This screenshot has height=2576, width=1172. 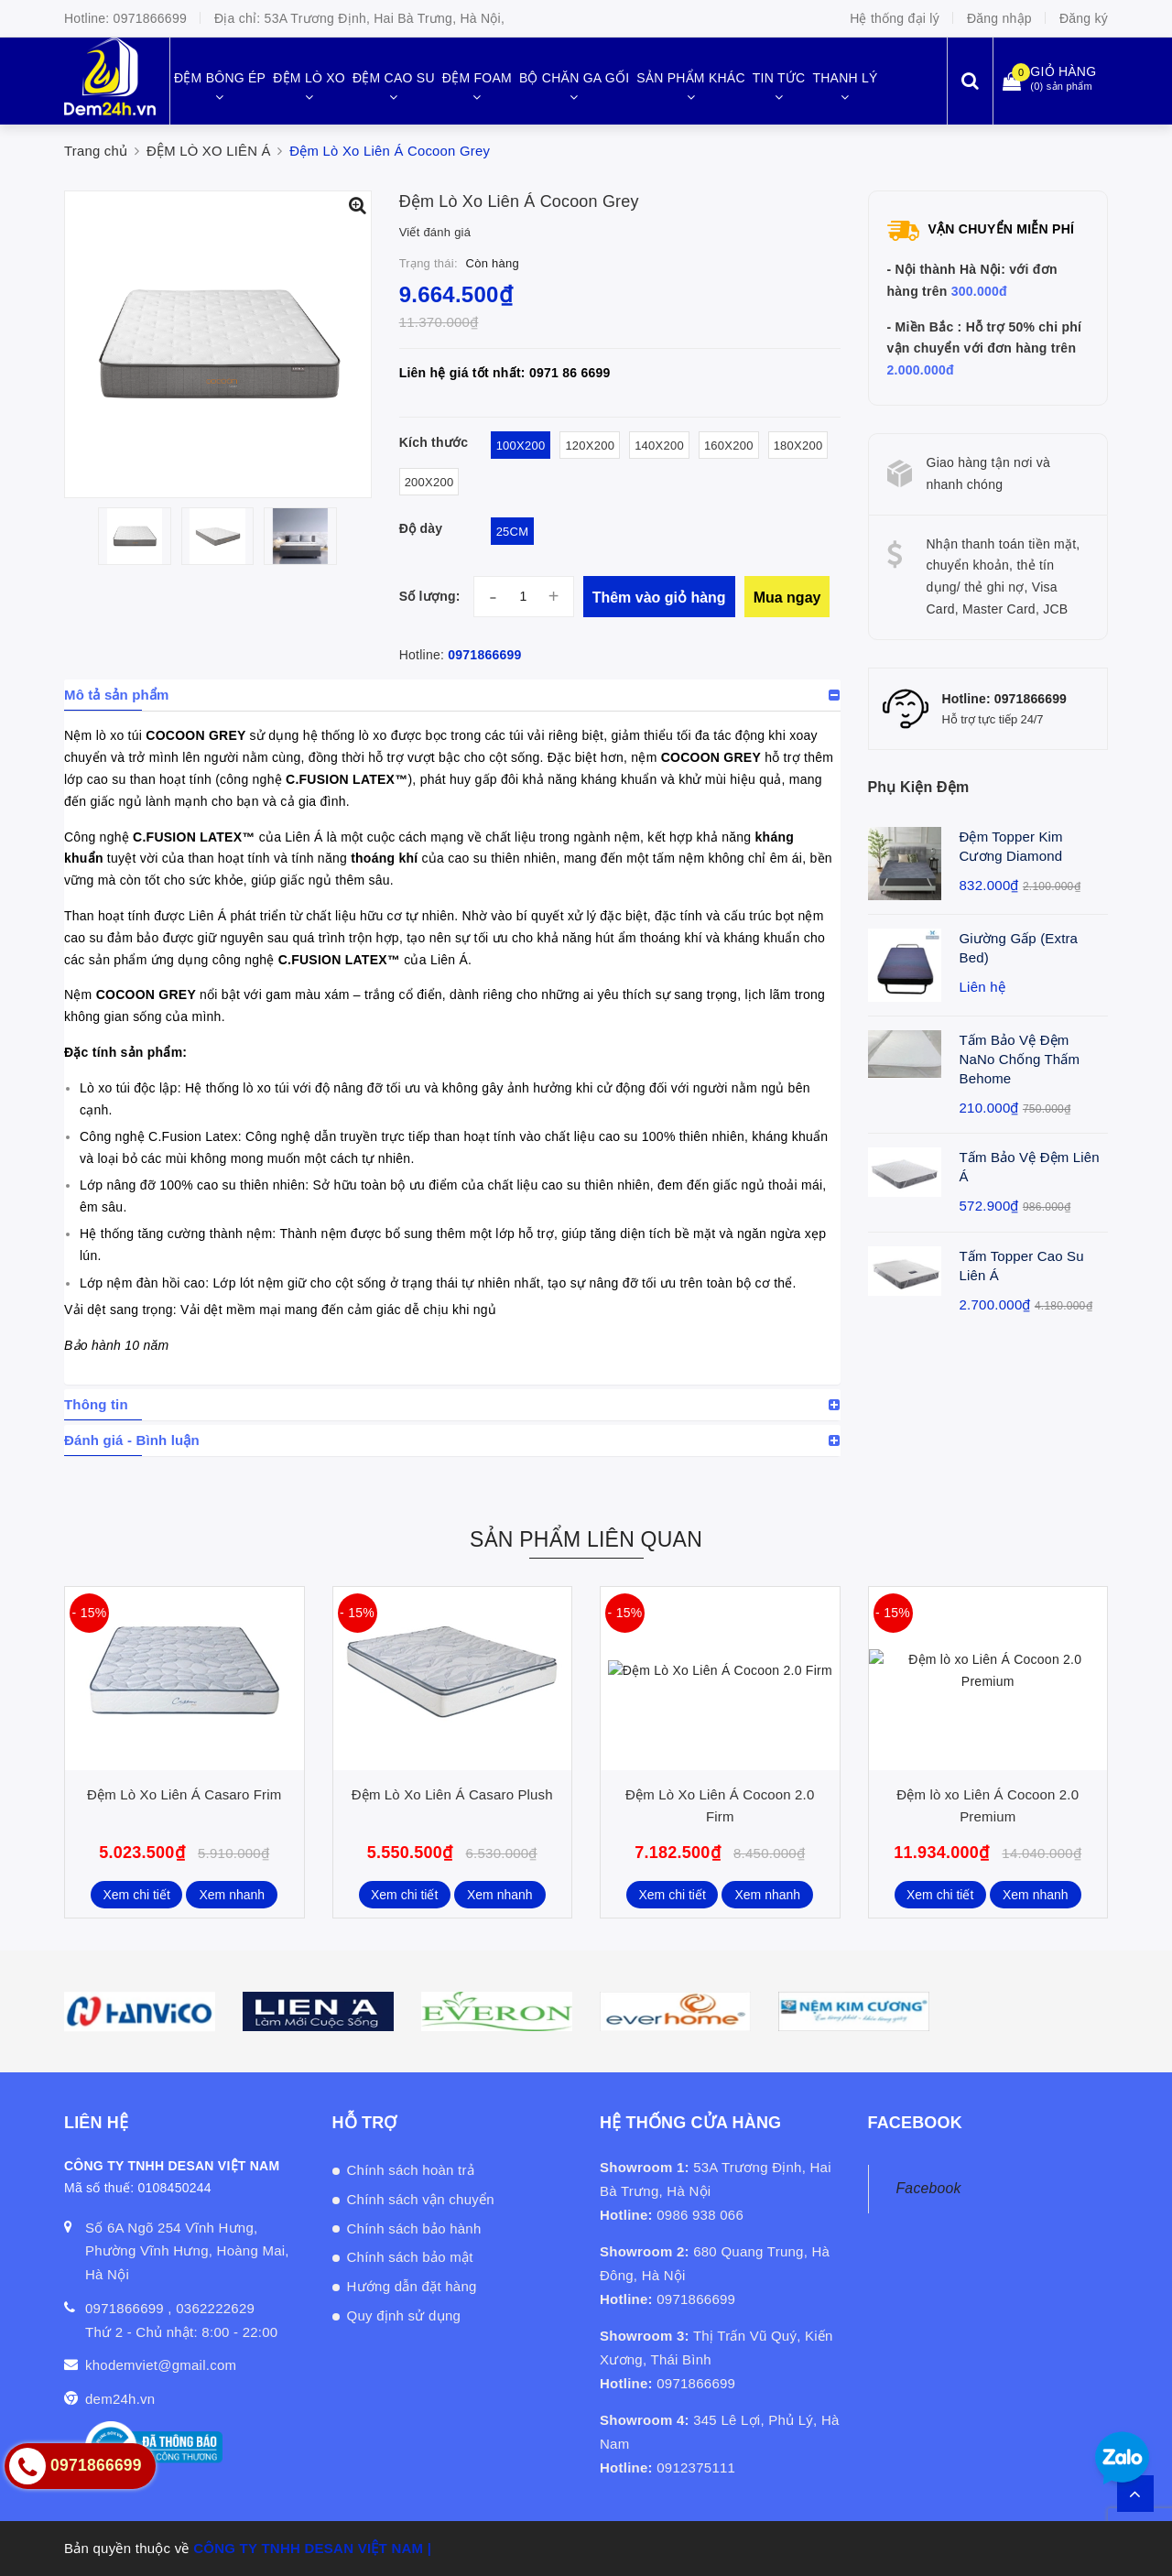 What do you see at coordinates (132, 1440) in the screenshot?
I see `Đánh giá - Bình luận [button]` at bounding box center [132, 1440].